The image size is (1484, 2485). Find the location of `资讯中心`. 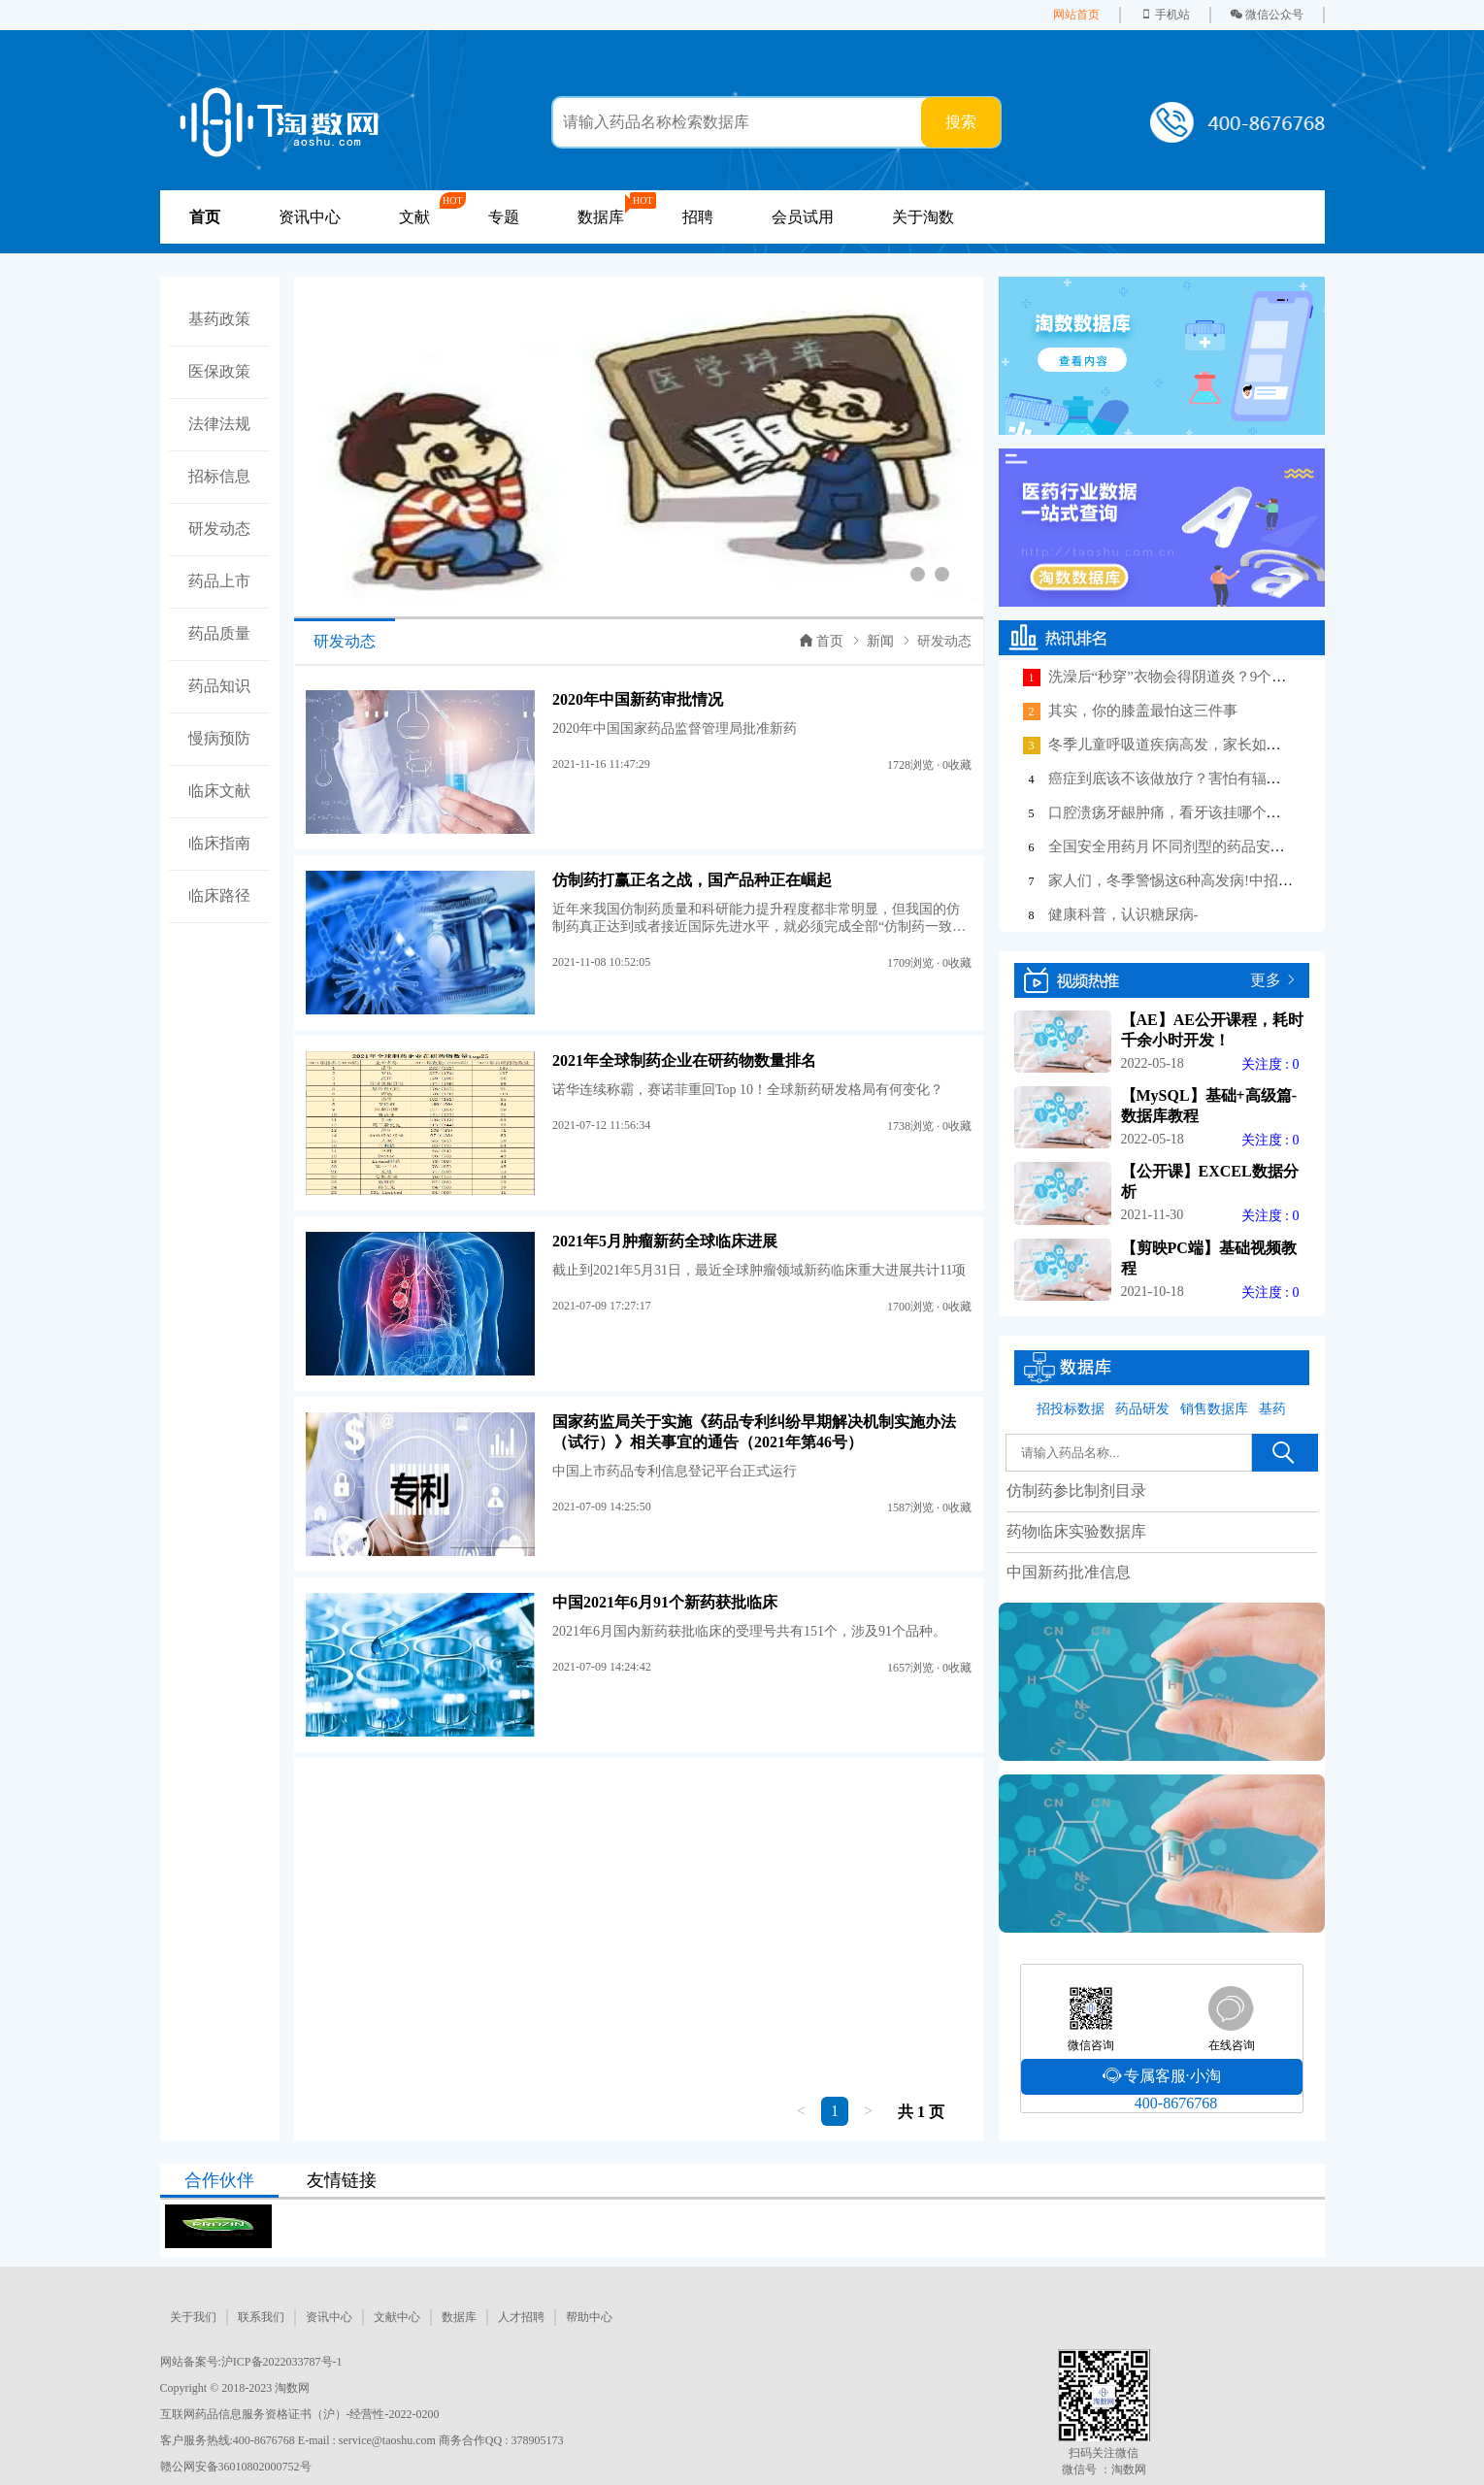

资讯中心 is located at coordinates (310, 217).